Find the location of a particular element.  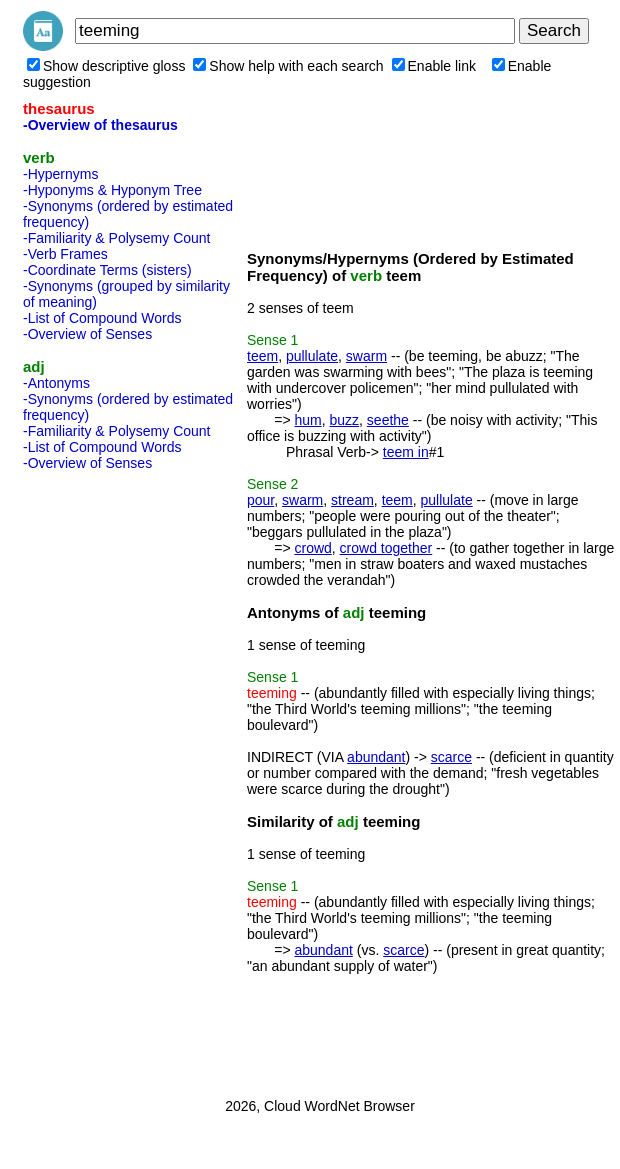

[Advertisement] is located at coordinates (103, 778).